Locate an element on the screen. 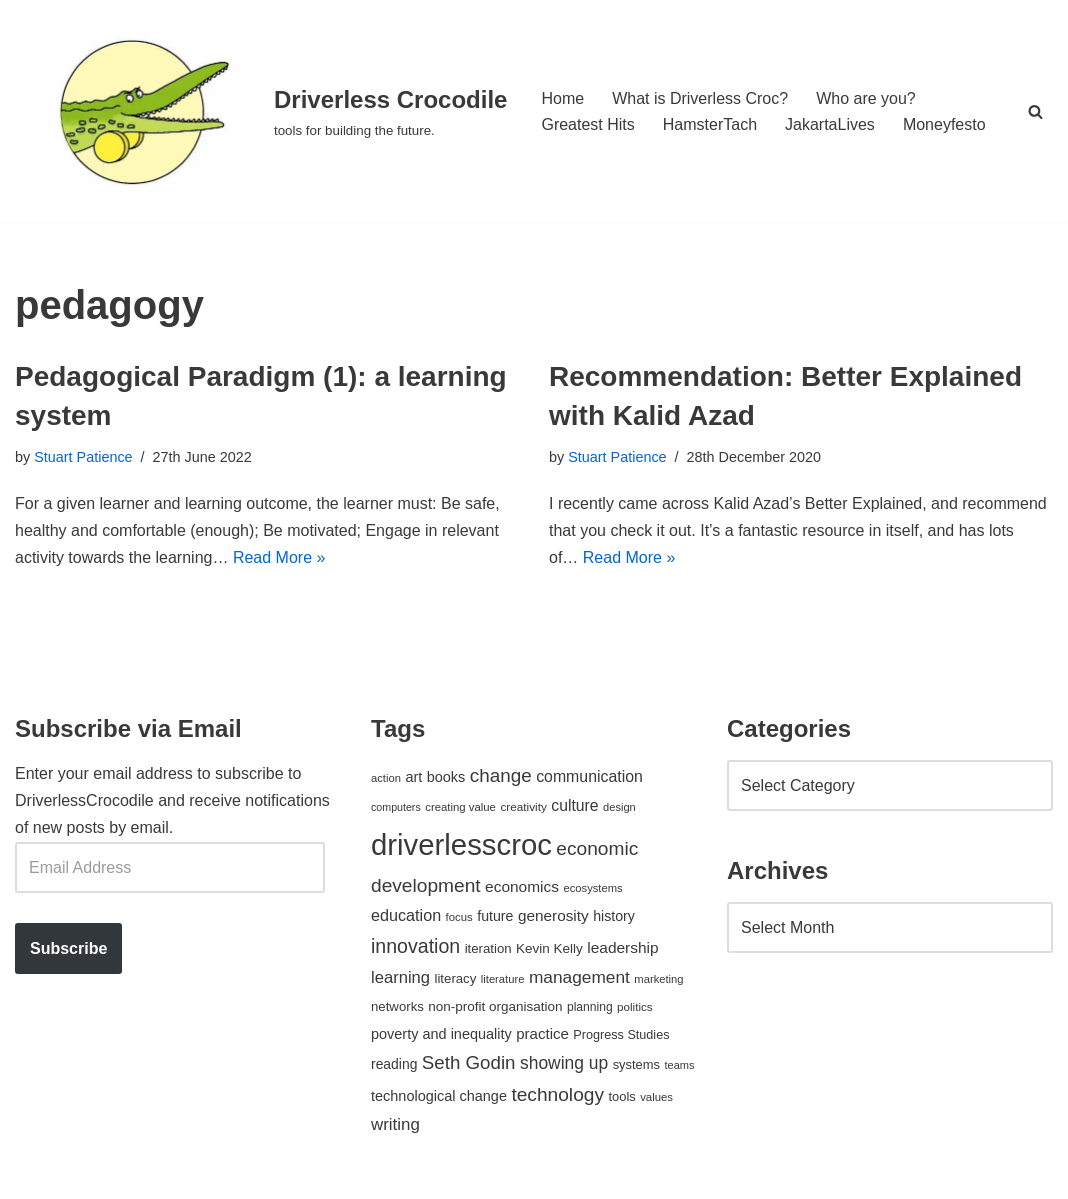  teams [teams (38 items)] is located at coordinates (679, 1065).